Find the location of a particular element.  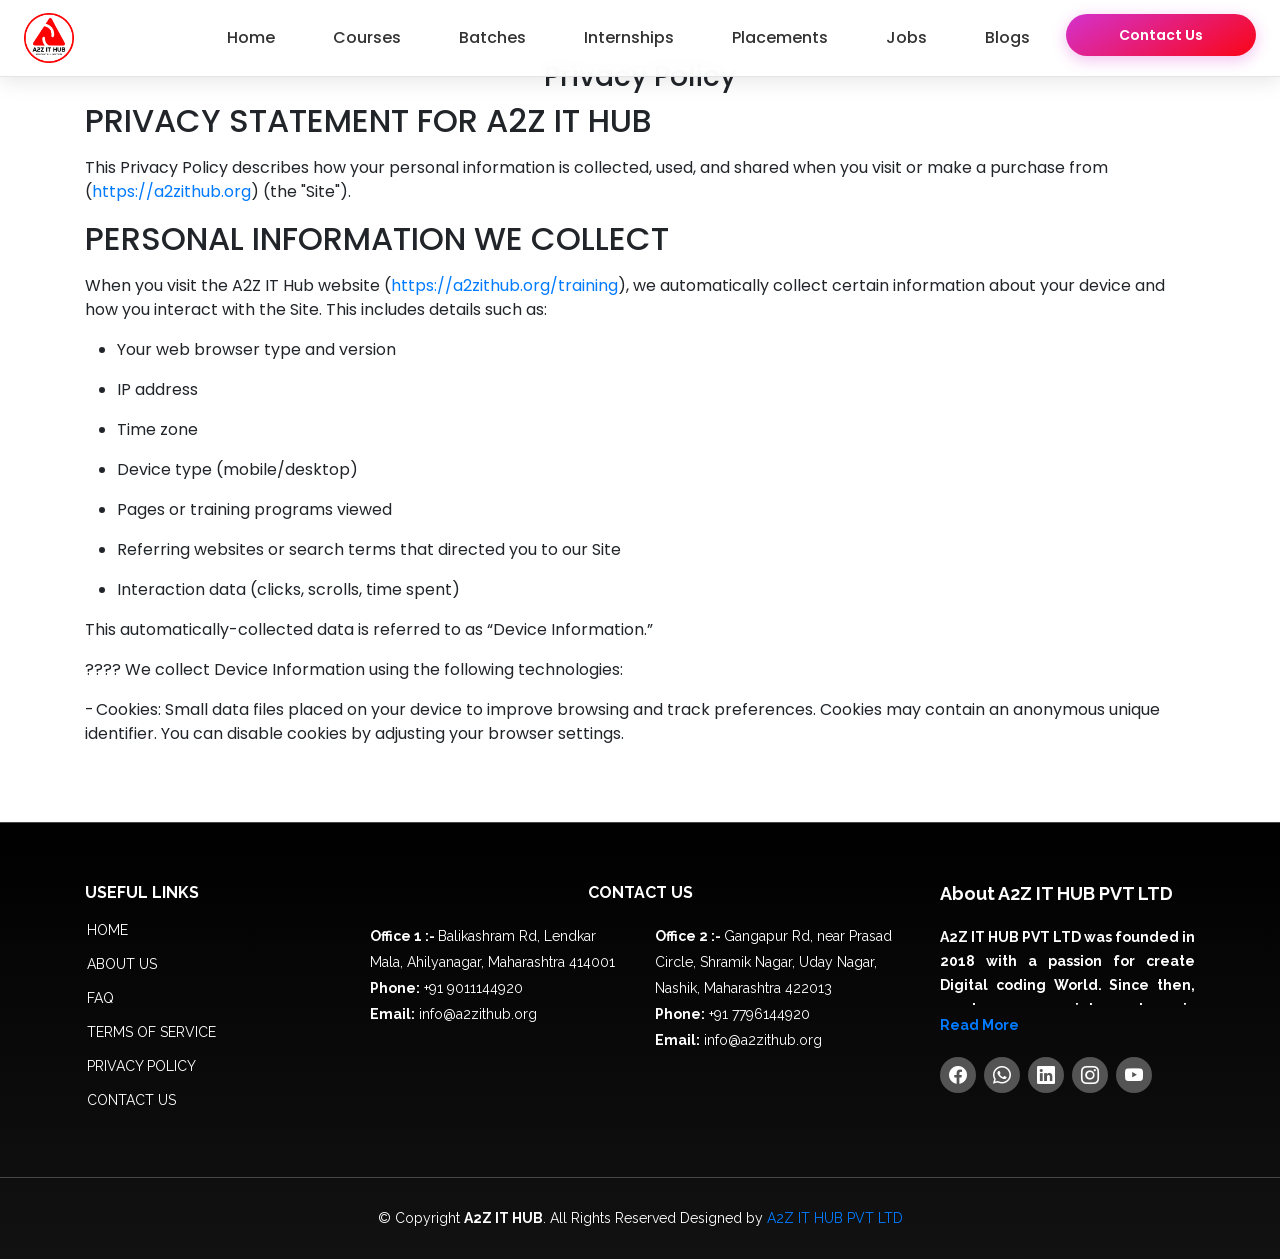

About us is located at coordinates (122, 964).